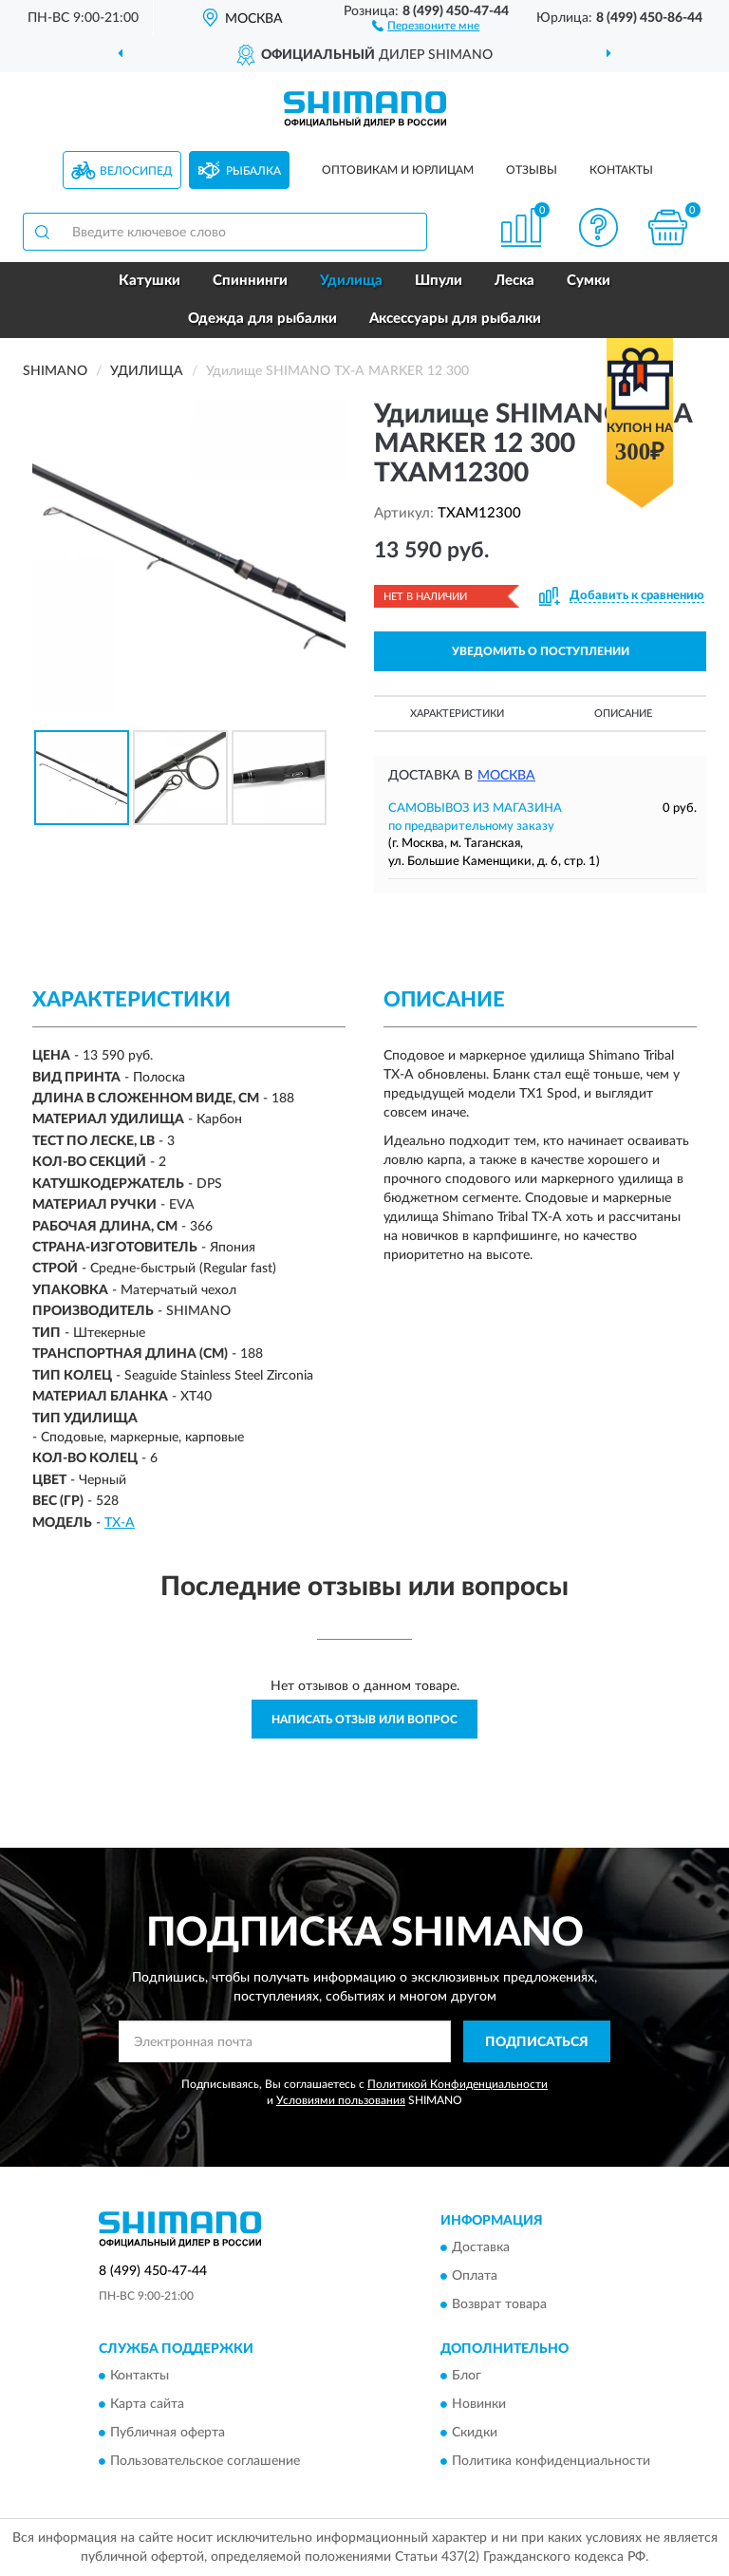 Image resolution: width=729 pixels, height=2576 pixels. I want to click on Публичная оферта, so click(167, 2433).